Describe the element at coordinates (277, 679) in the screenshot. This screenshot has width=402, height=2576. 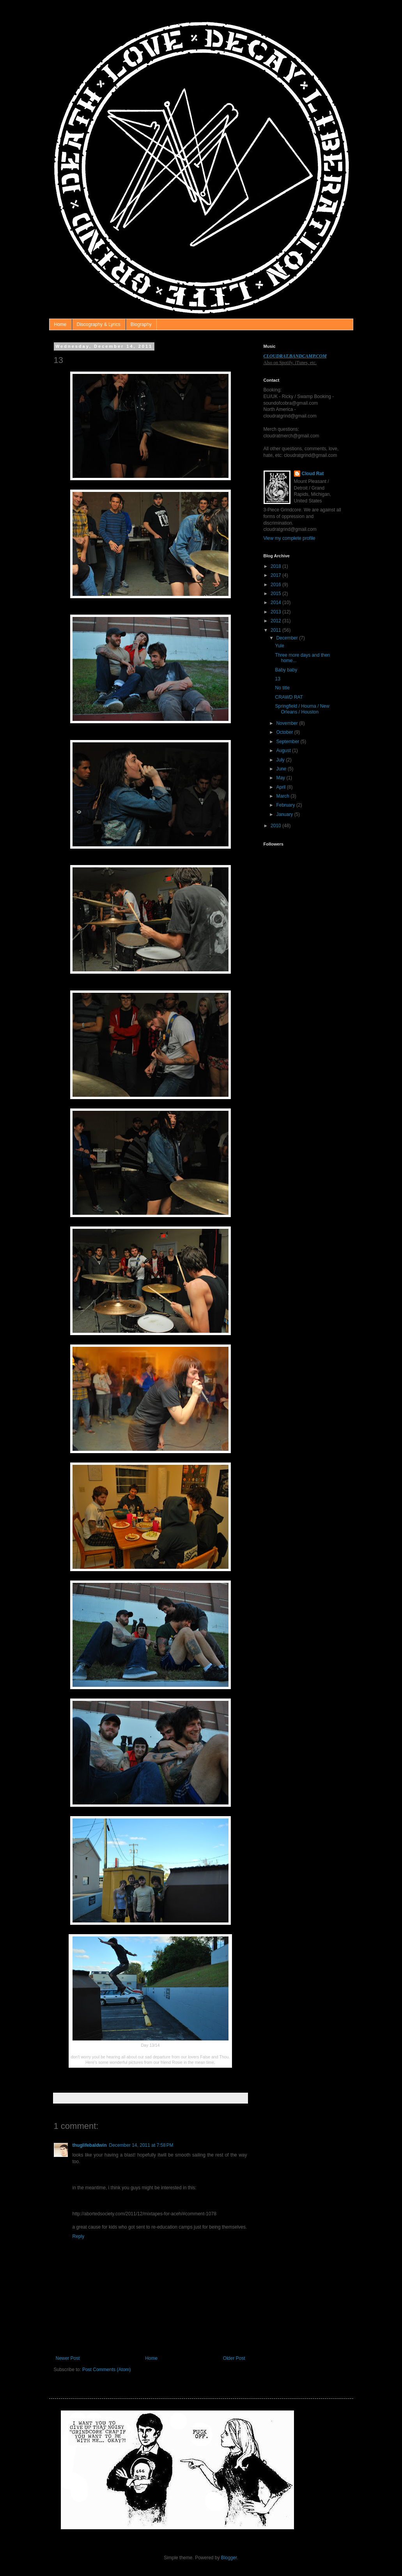
I see `13` at that location.